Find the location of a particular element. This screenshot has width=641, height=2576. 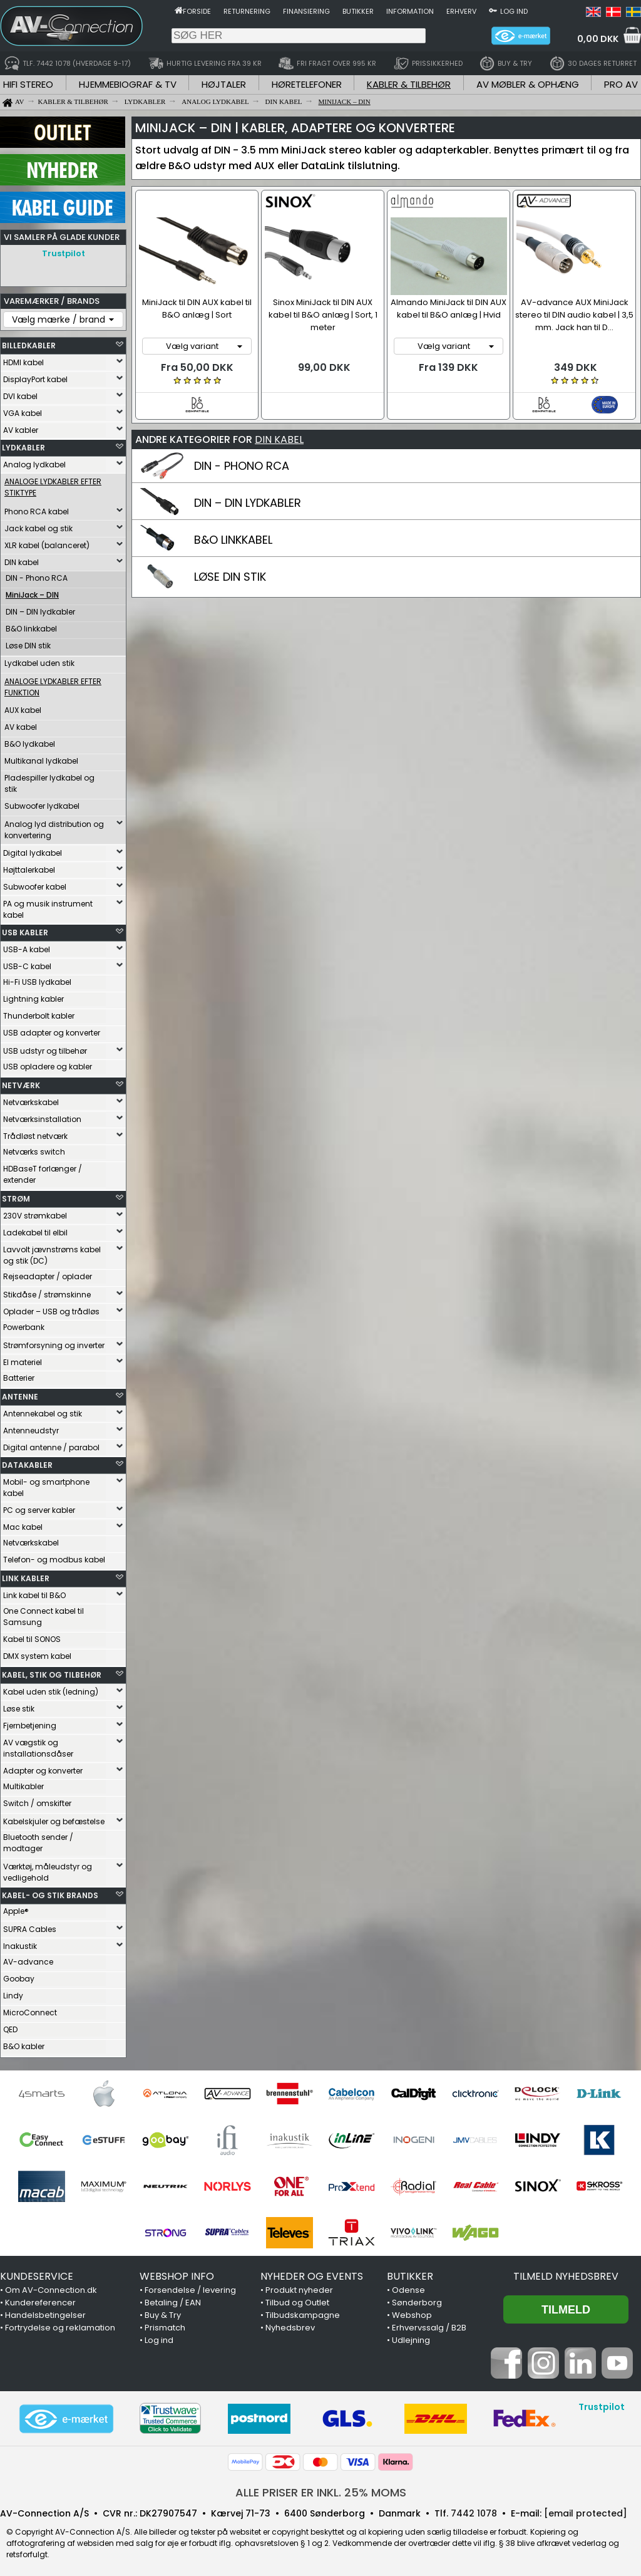

STRØM is located at coordinates (16, 1195).